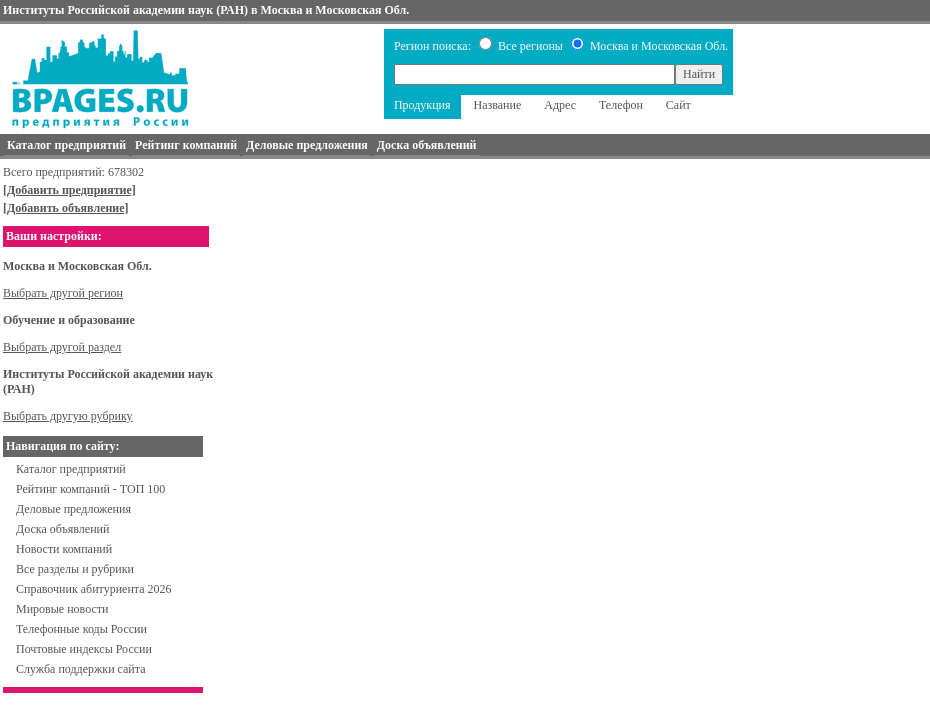  What do you see at coordinates (84, 649) in the screenshot?
I see `Почтовые индексы России` at bounding box center [84, 649].